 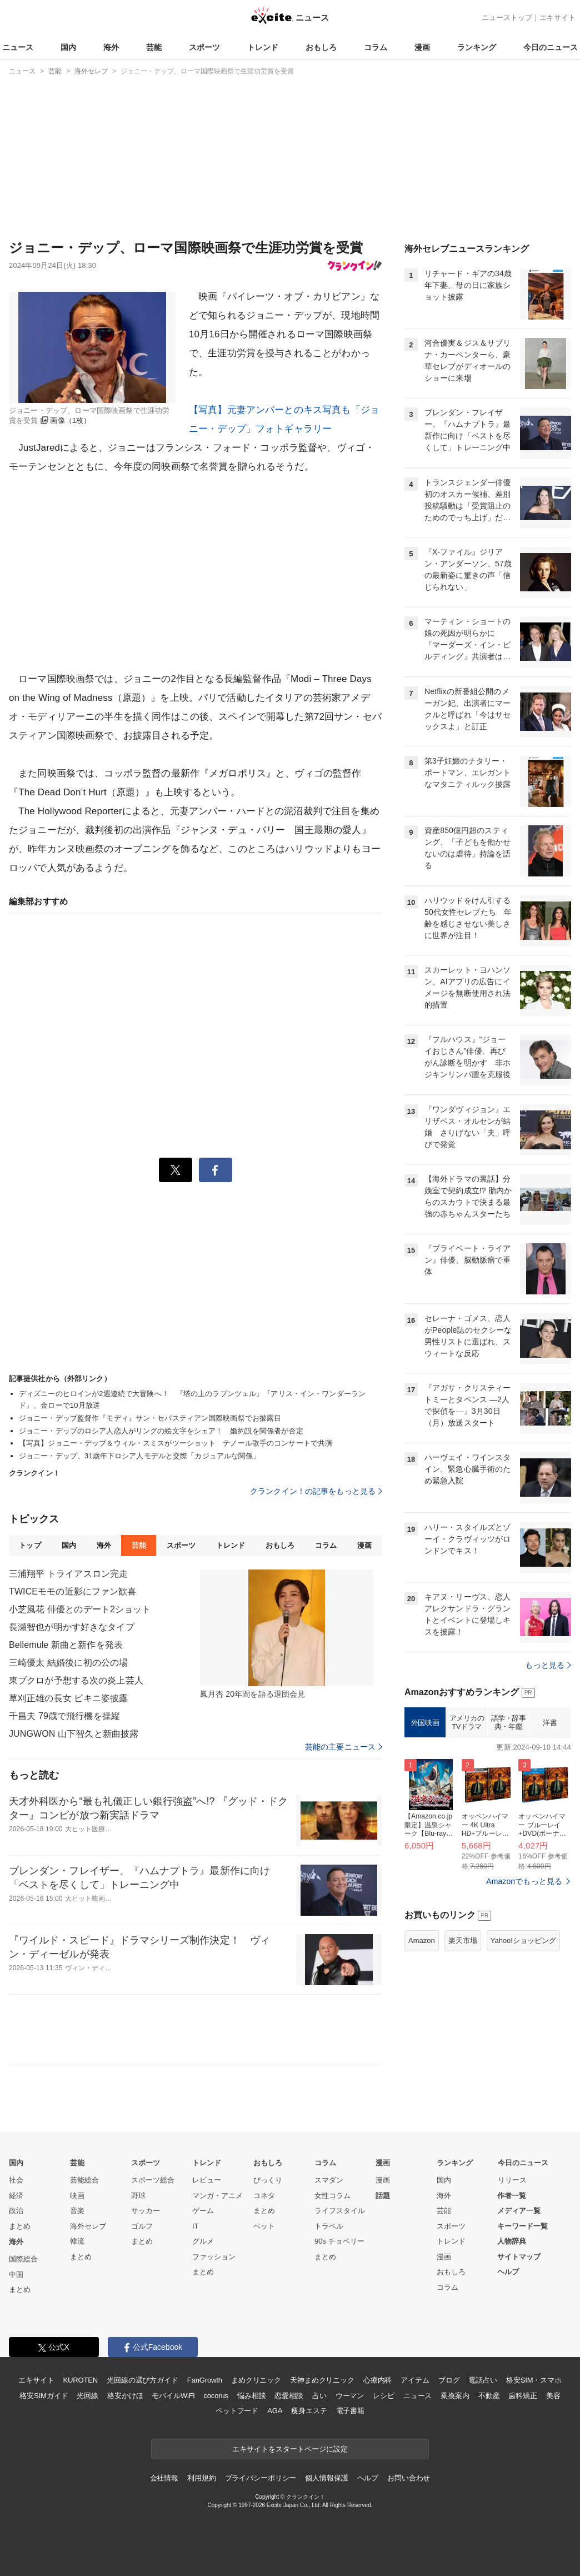 I want to click on 今日のニュース, so click(x=550, y=47).